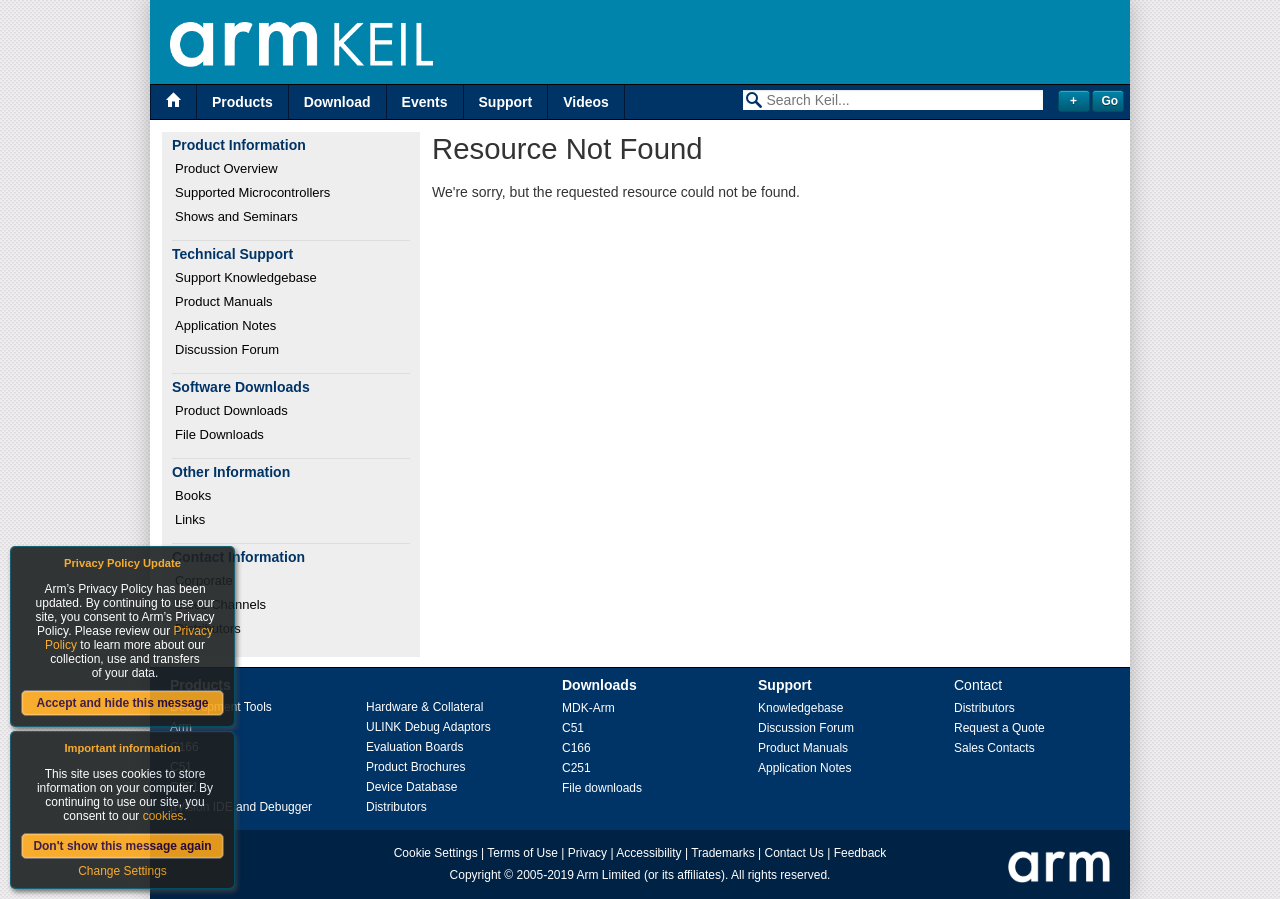 The height and width of the screenshot is (899, 1280). I want to click on Links, so click(190, 519).